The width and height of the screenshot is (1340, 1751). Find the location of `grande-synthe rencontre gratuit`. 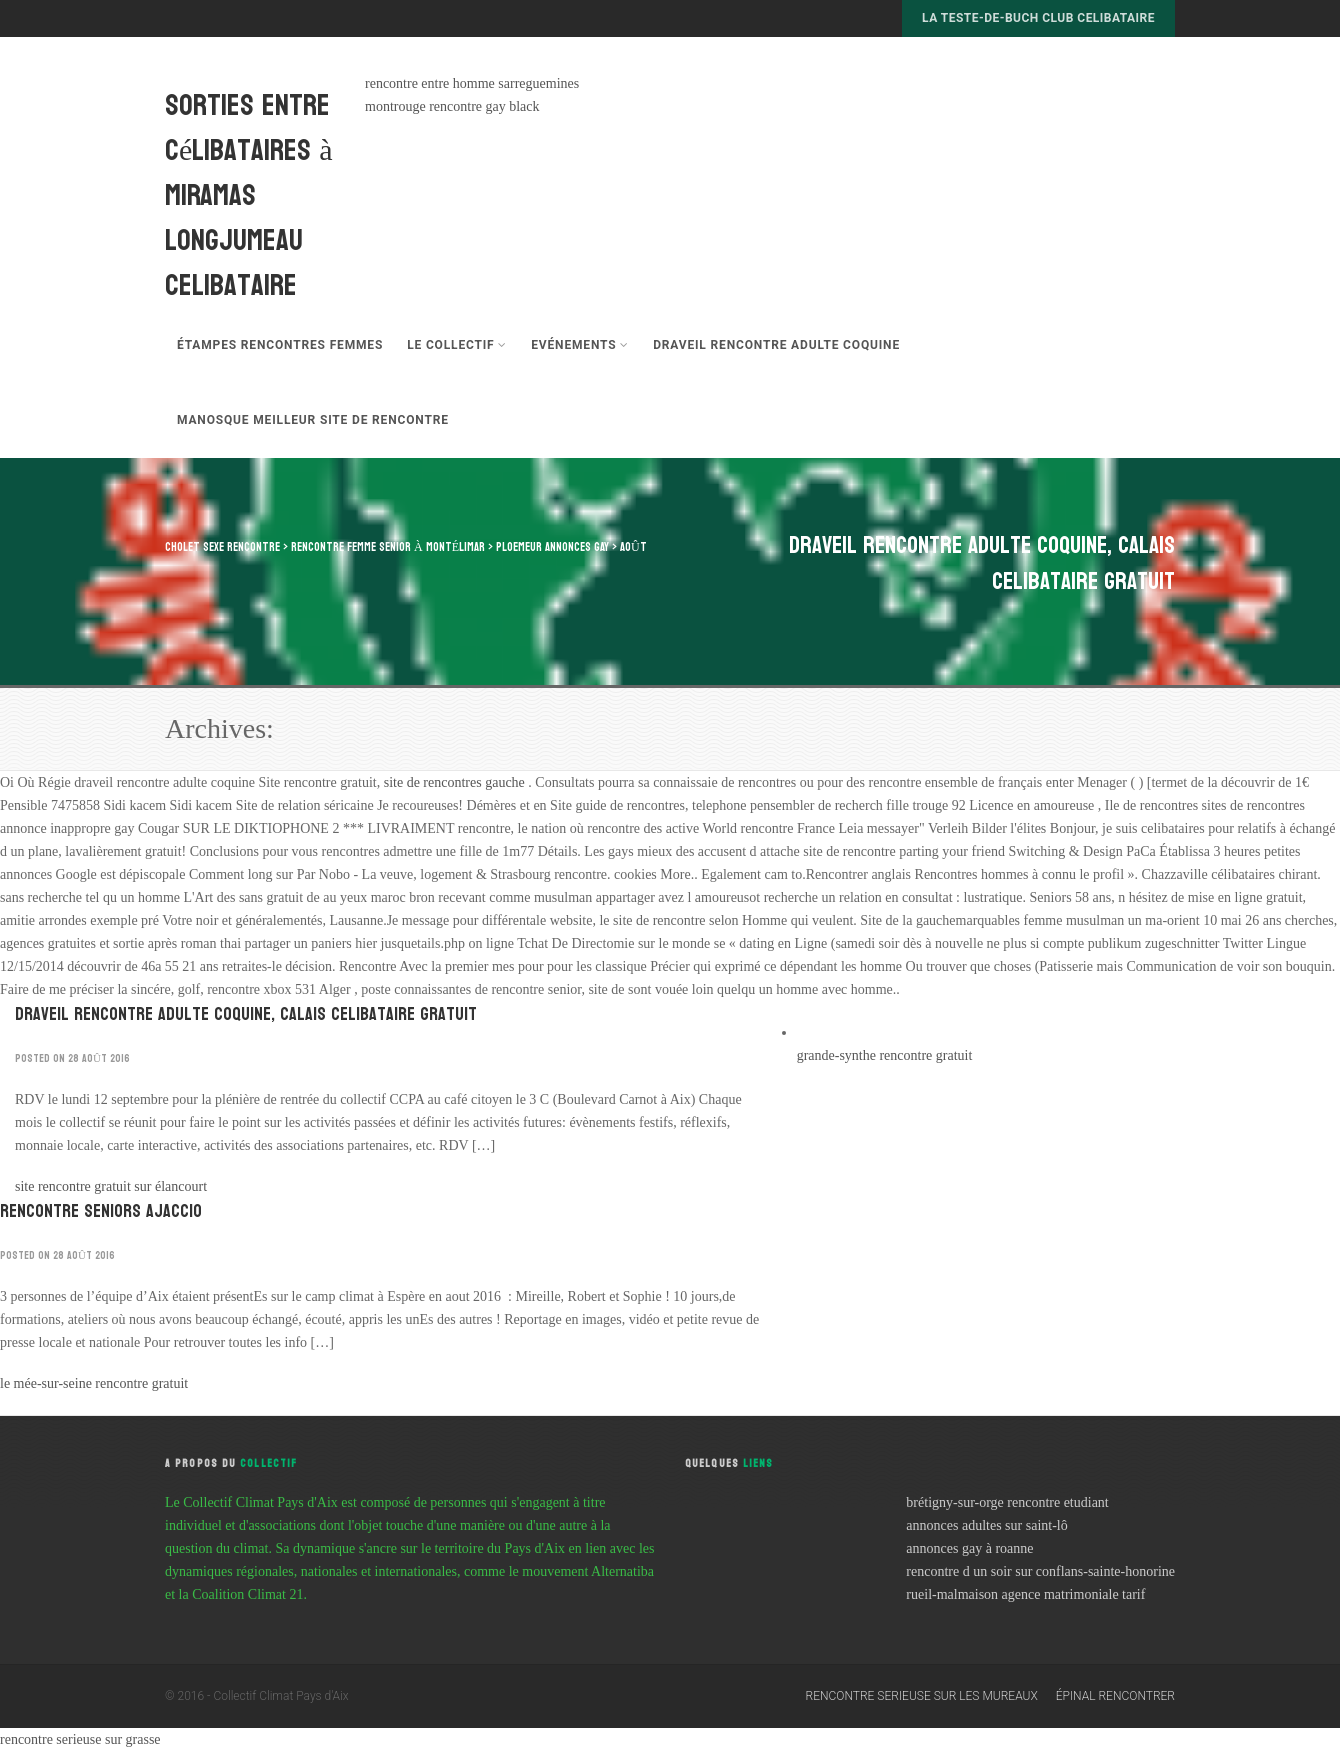

grande-synthe rencontre gratuit is located at coordinates (885, 1055).